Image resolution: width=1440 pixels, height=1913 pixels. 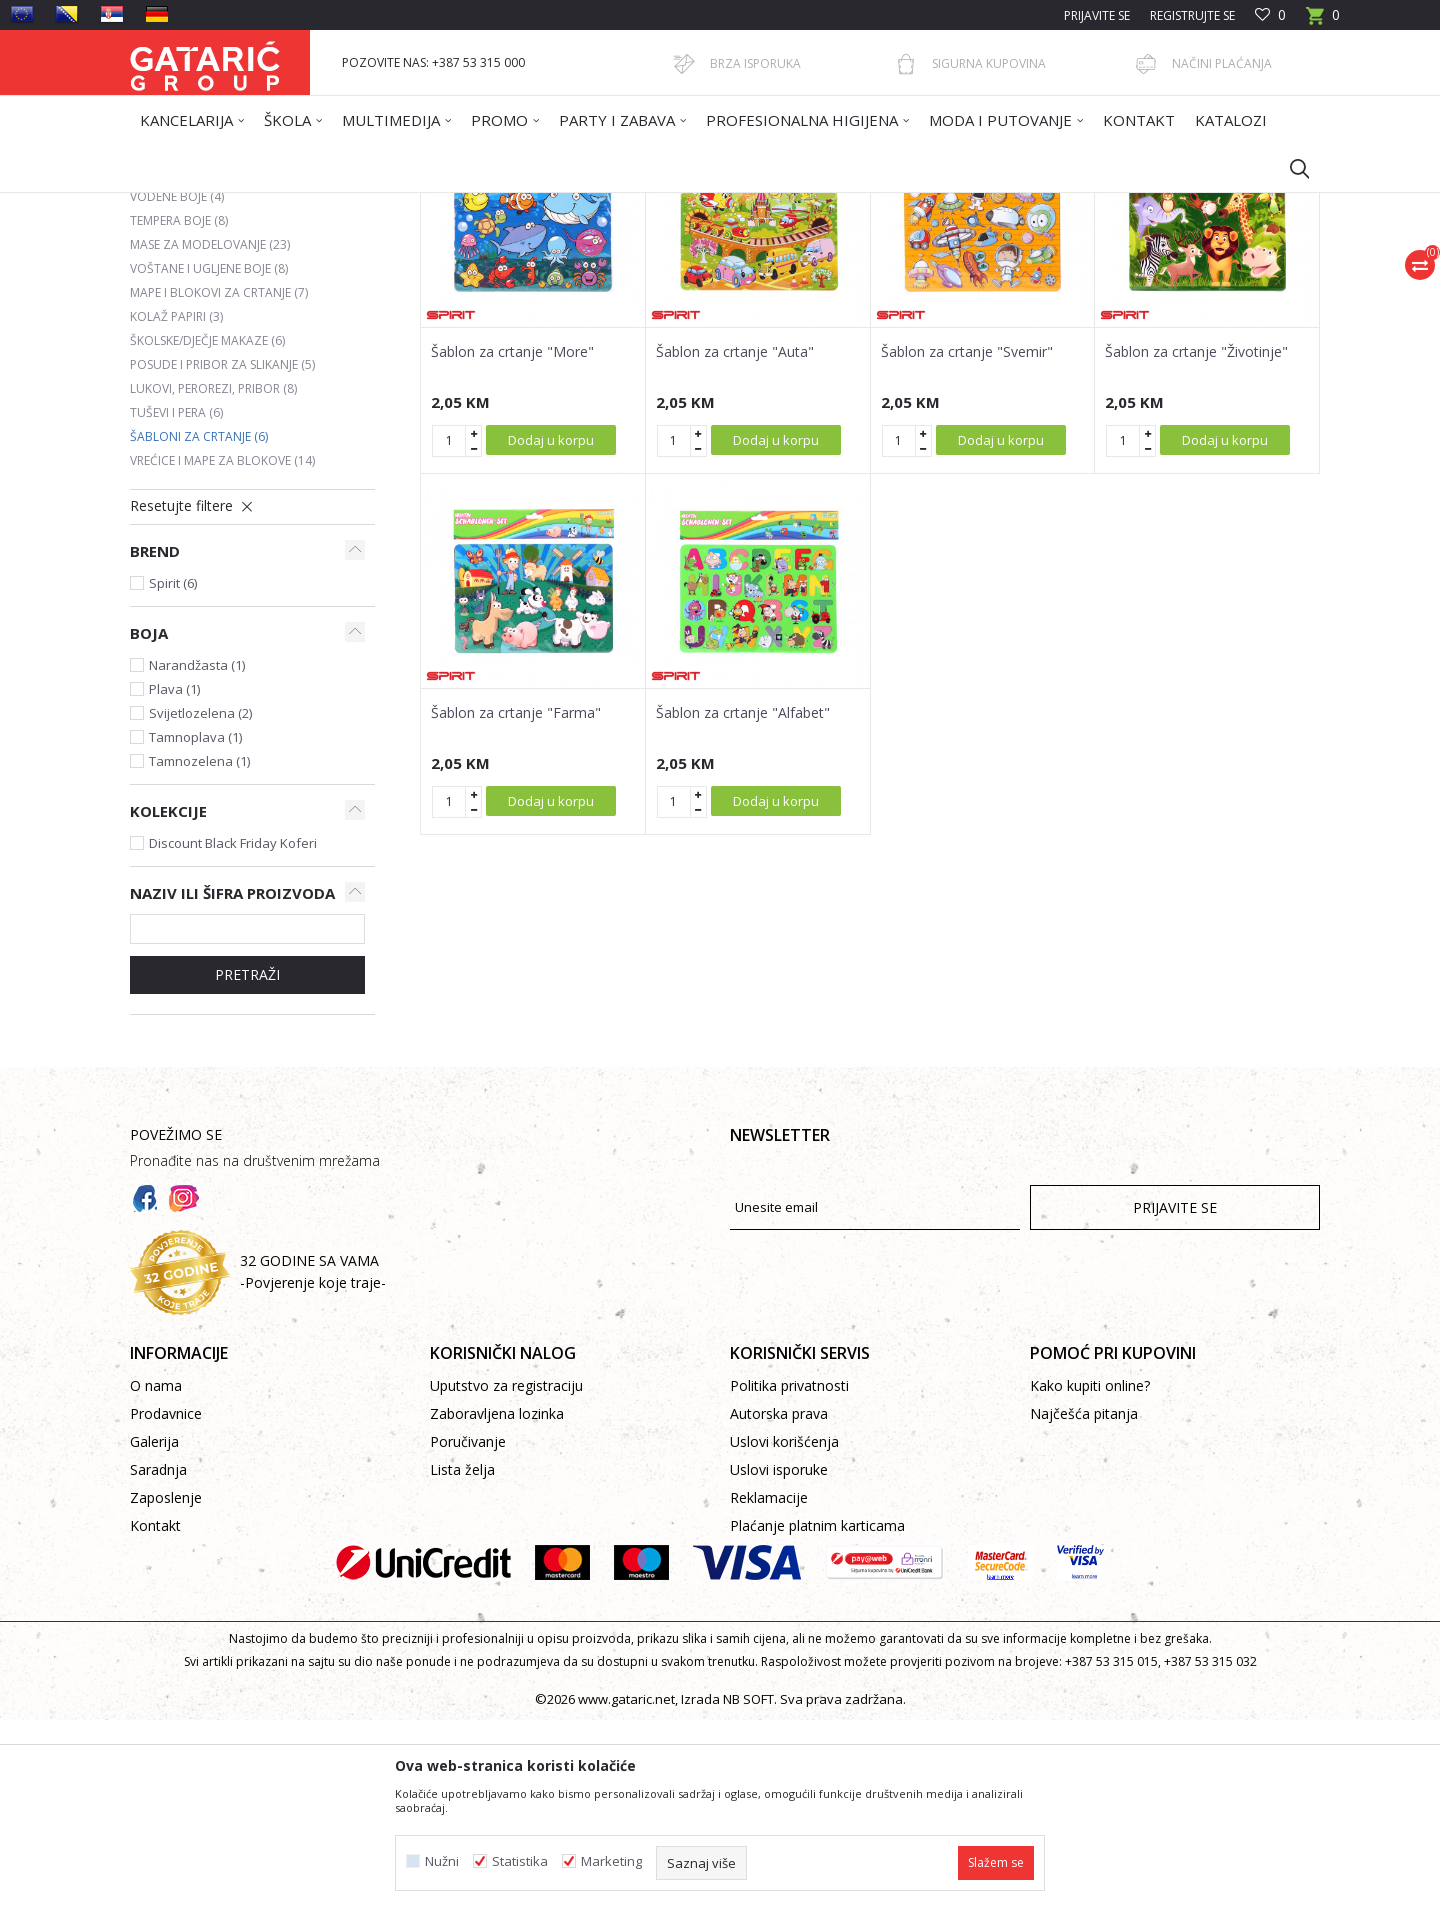 I want to click on Šablon za crtanje "More", so click(x=512, y=545).